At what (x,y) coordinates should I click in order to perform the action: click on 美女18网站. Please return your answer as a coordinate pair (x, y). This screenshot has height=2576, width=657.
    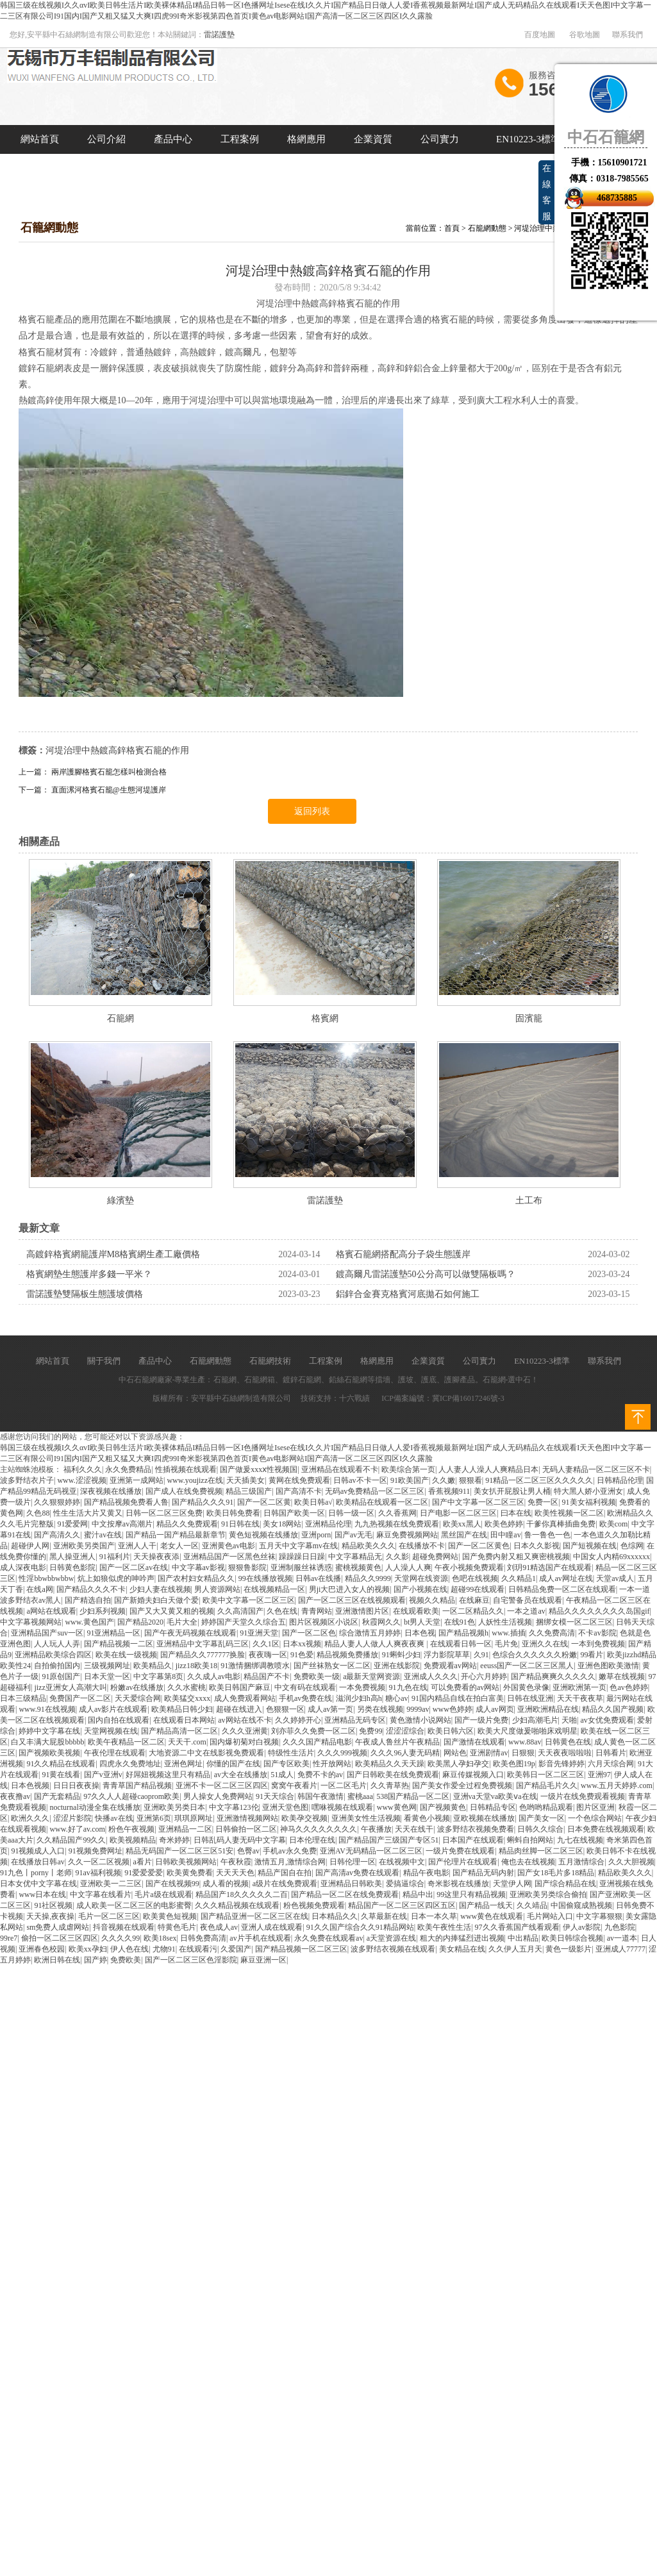
    Looking at the image, I should click on (282, 1523).